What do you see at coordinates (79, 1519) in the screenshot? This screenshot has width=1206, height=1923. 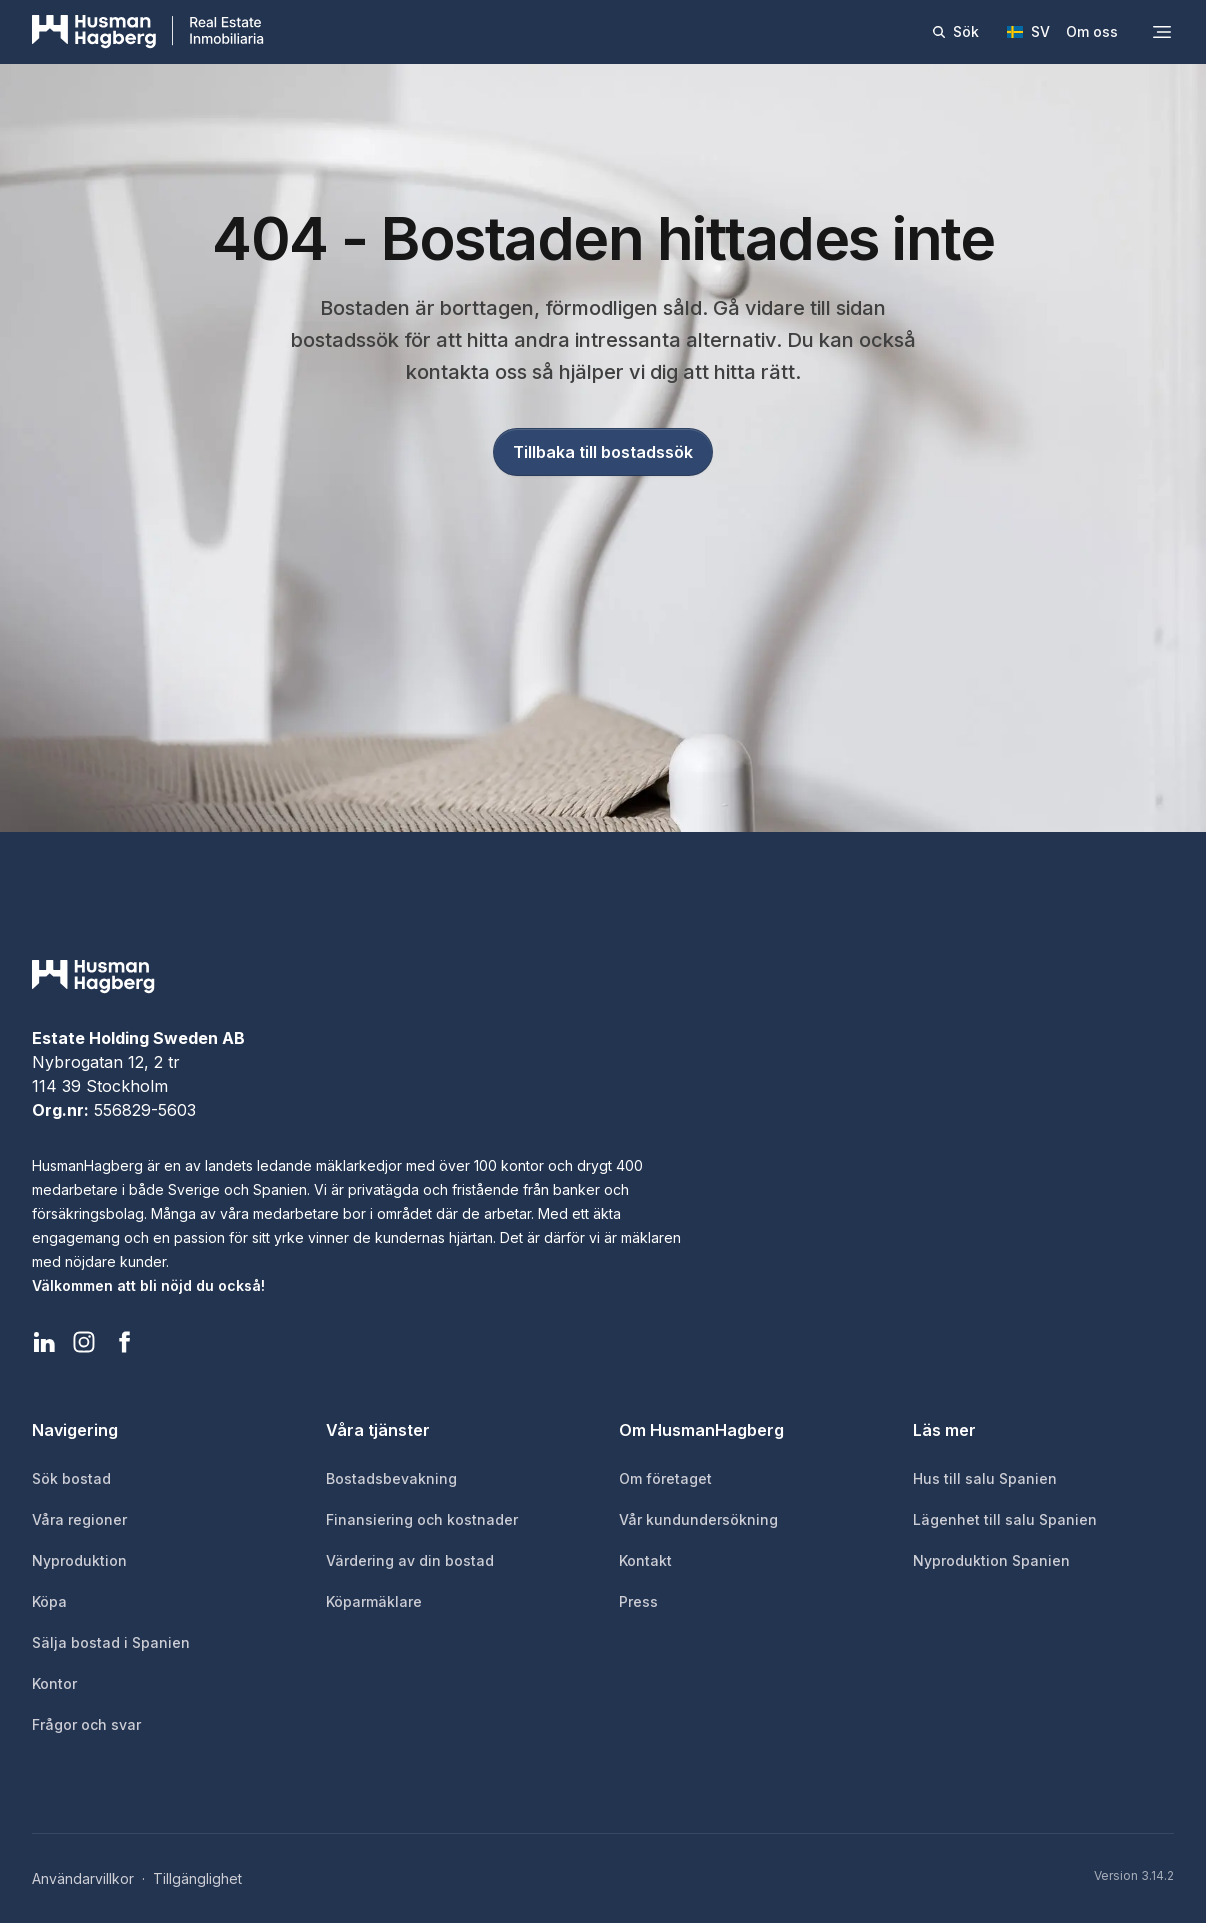 I see `Våra regioner` at bounding box center [79, 1519].